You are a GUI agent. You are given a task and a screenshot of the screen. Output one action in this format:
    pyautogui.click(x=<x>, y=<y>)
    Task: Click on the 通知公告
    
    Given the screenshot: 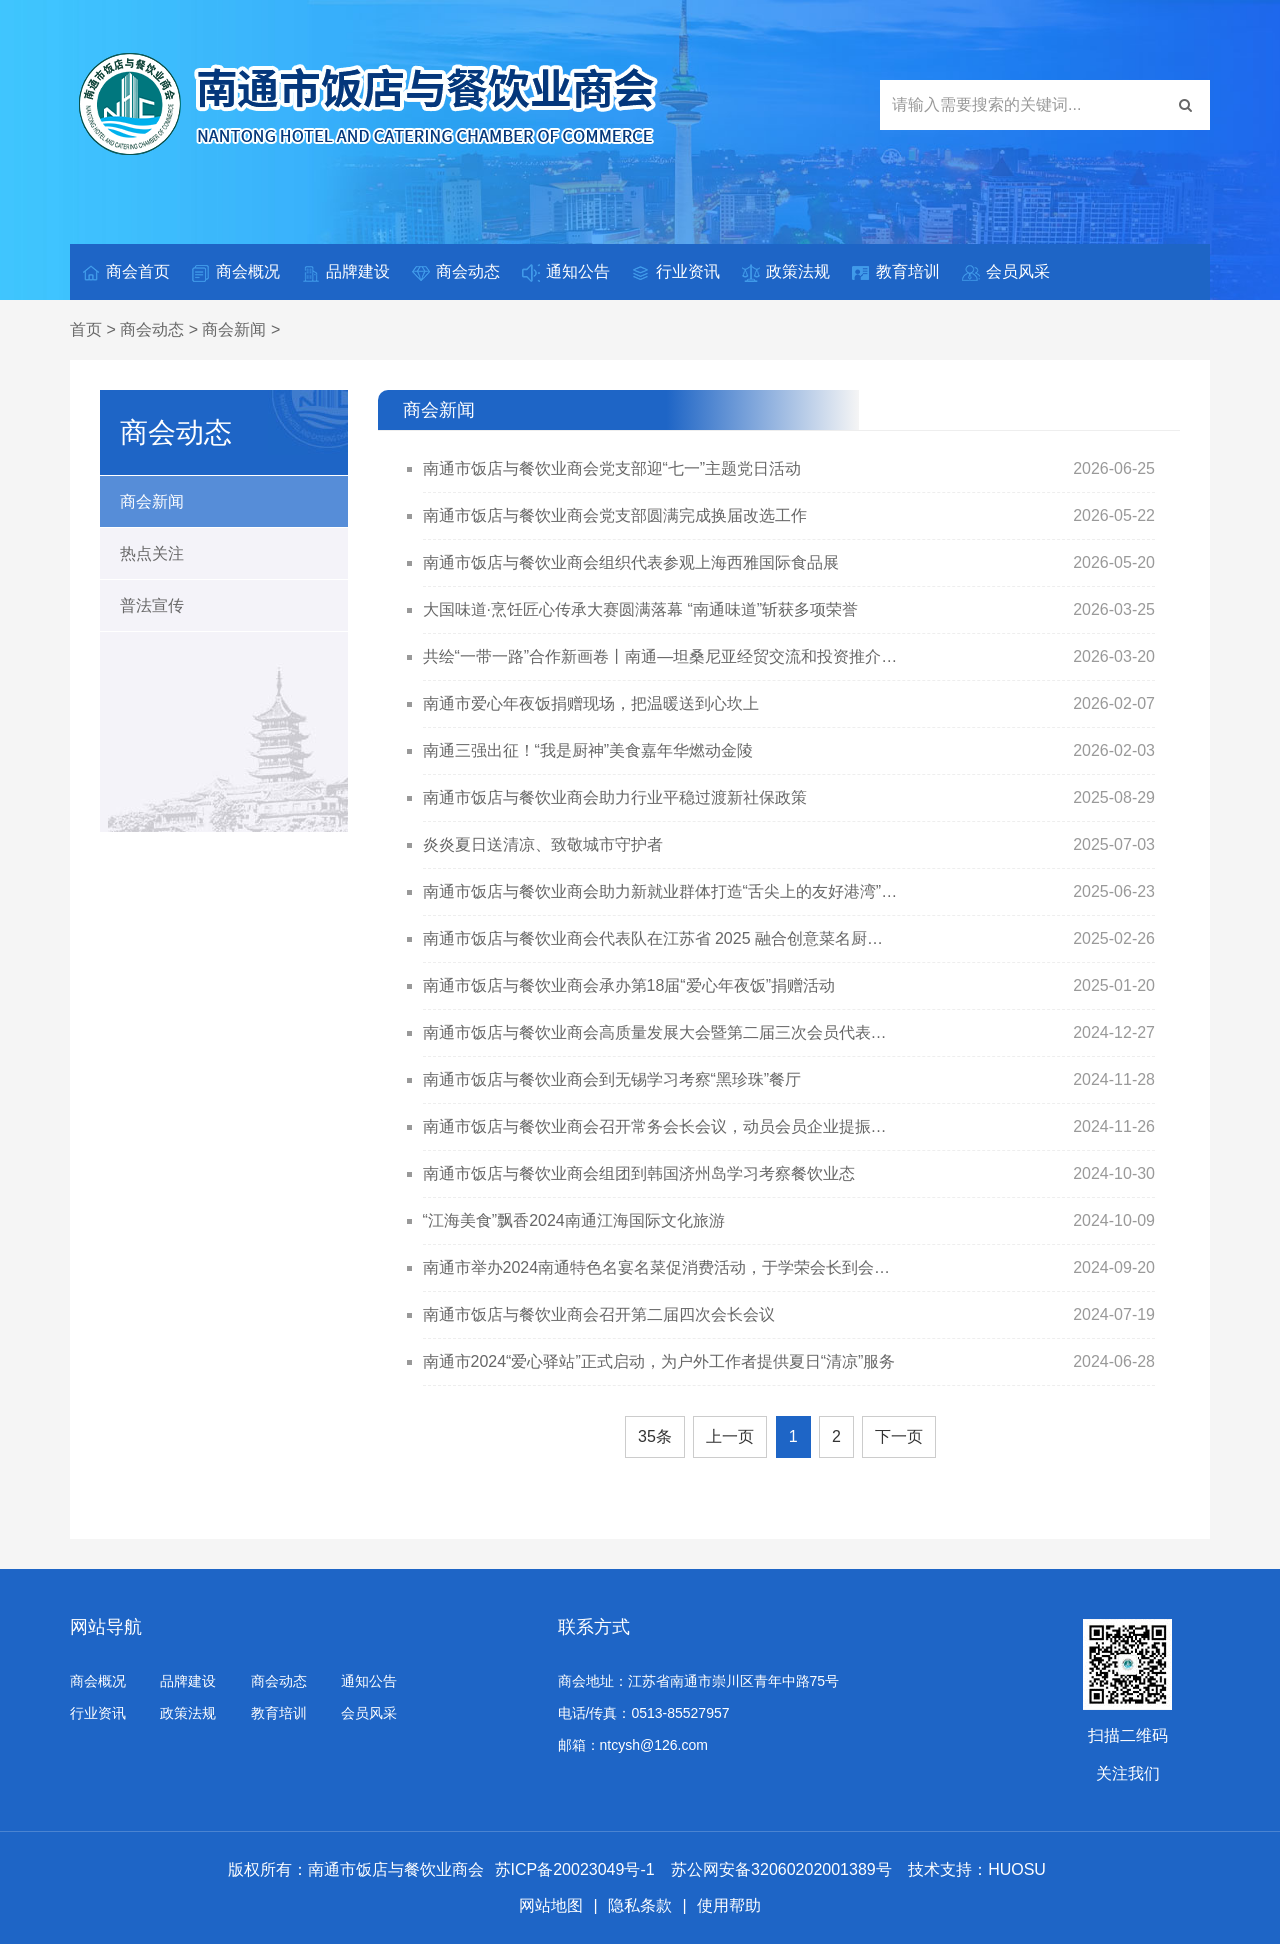 What is the action you would take?
    pyautogui.click(x=565, y=273)
    